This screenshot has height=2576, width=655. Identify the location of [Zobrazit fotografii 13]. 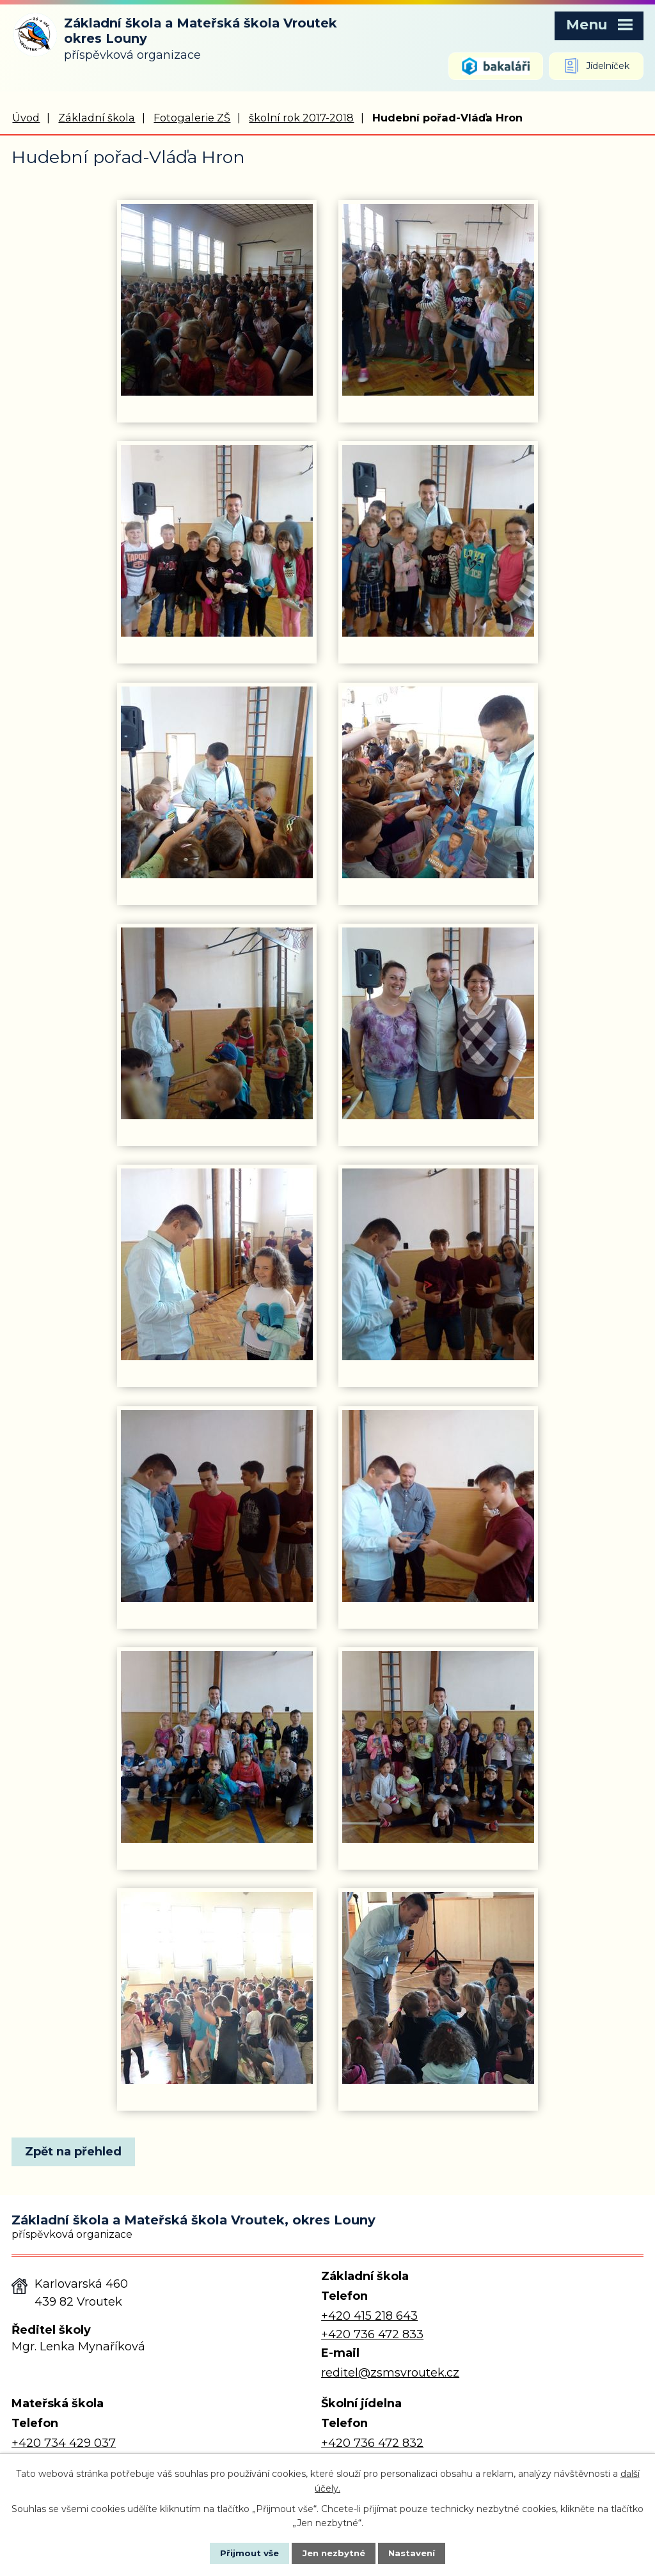
(217, 1747).